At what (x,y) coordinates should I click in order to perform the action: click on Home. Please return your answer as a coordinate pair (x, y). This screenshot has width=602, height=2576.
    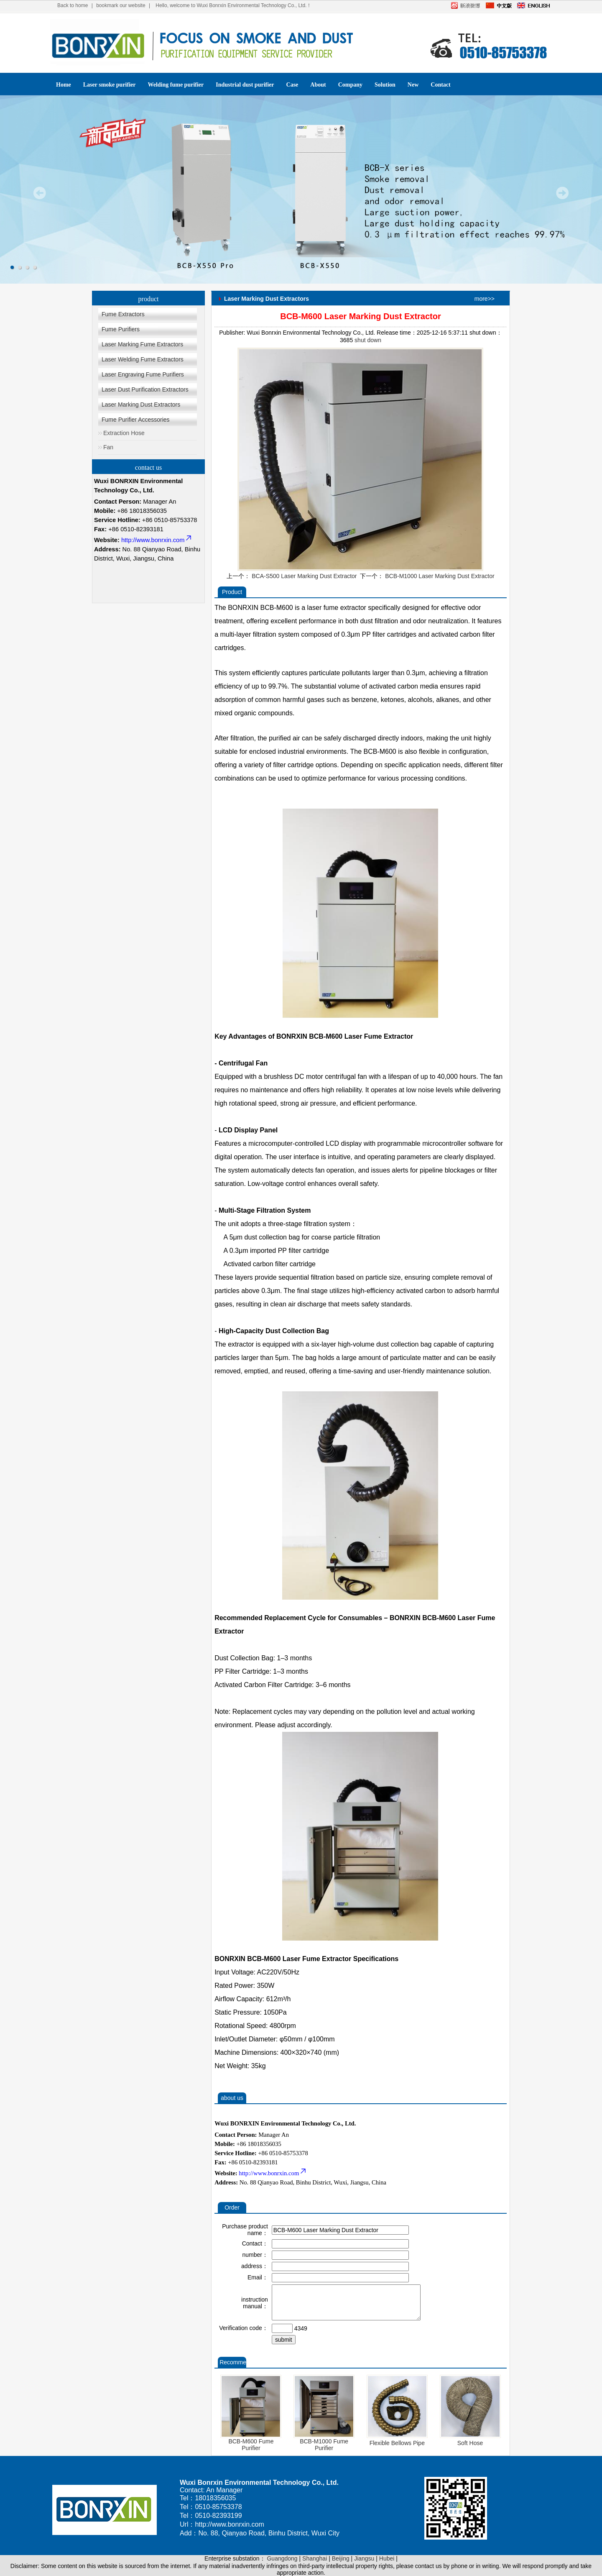
    Looking at the image, I should click on (63, 85).